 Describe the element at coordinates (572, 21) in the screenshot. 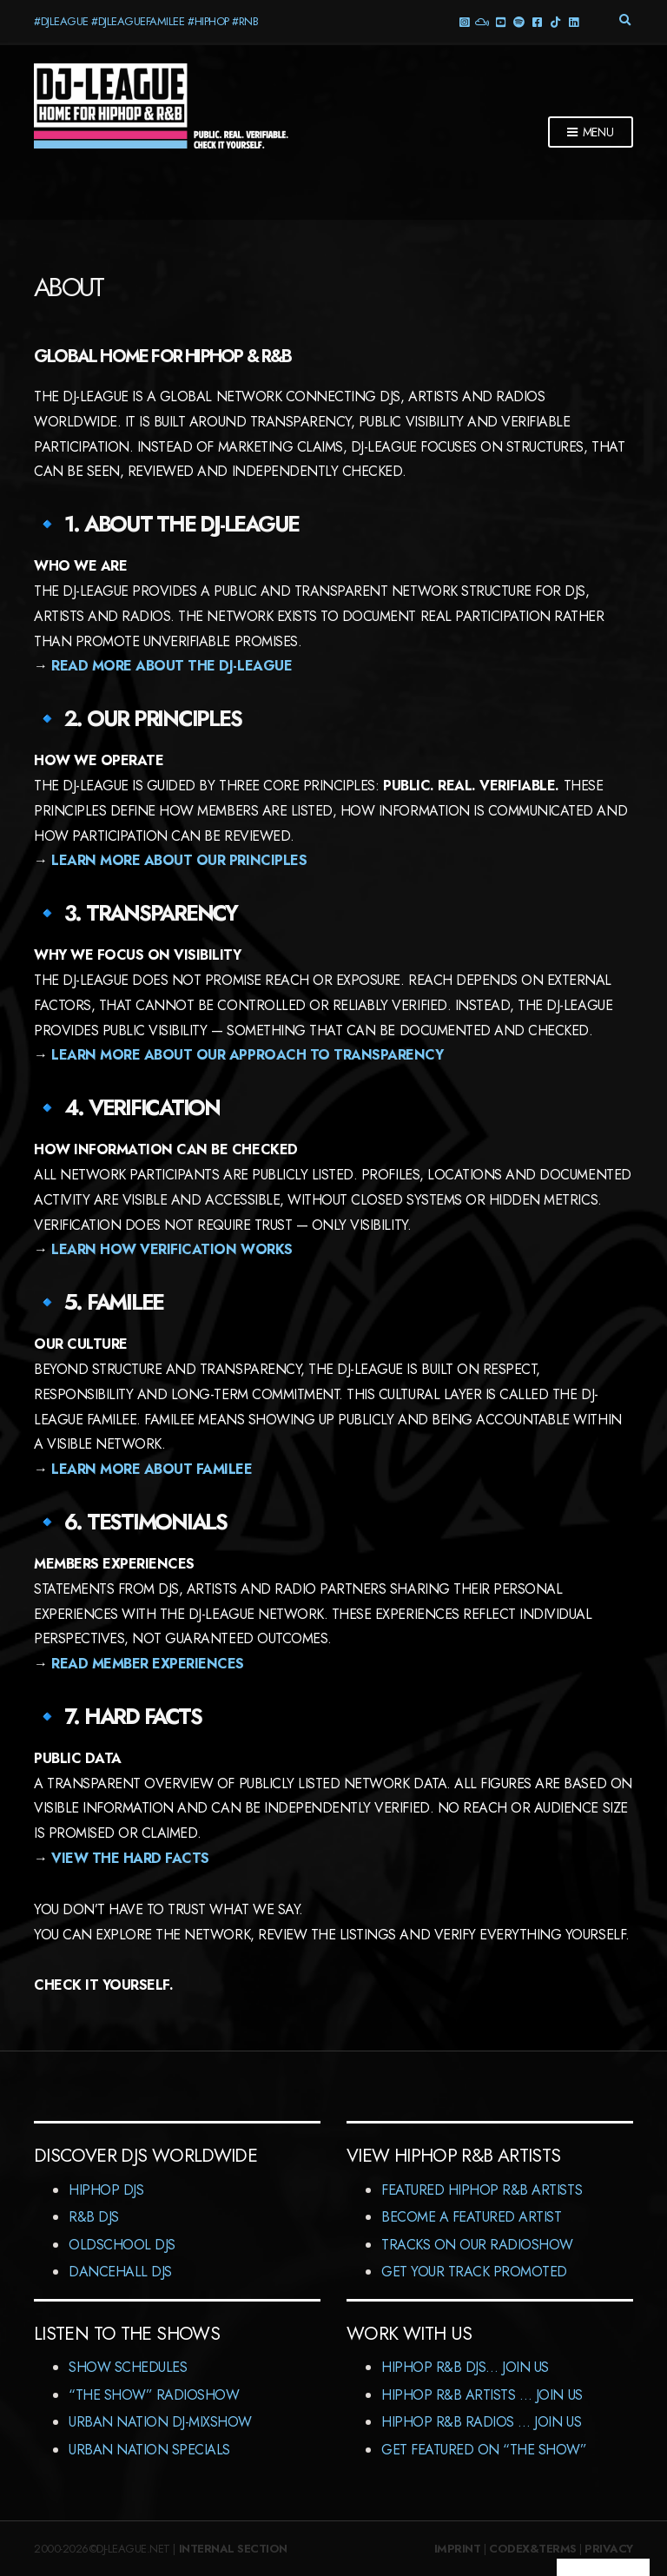

I see `LinkedIn` at that location.